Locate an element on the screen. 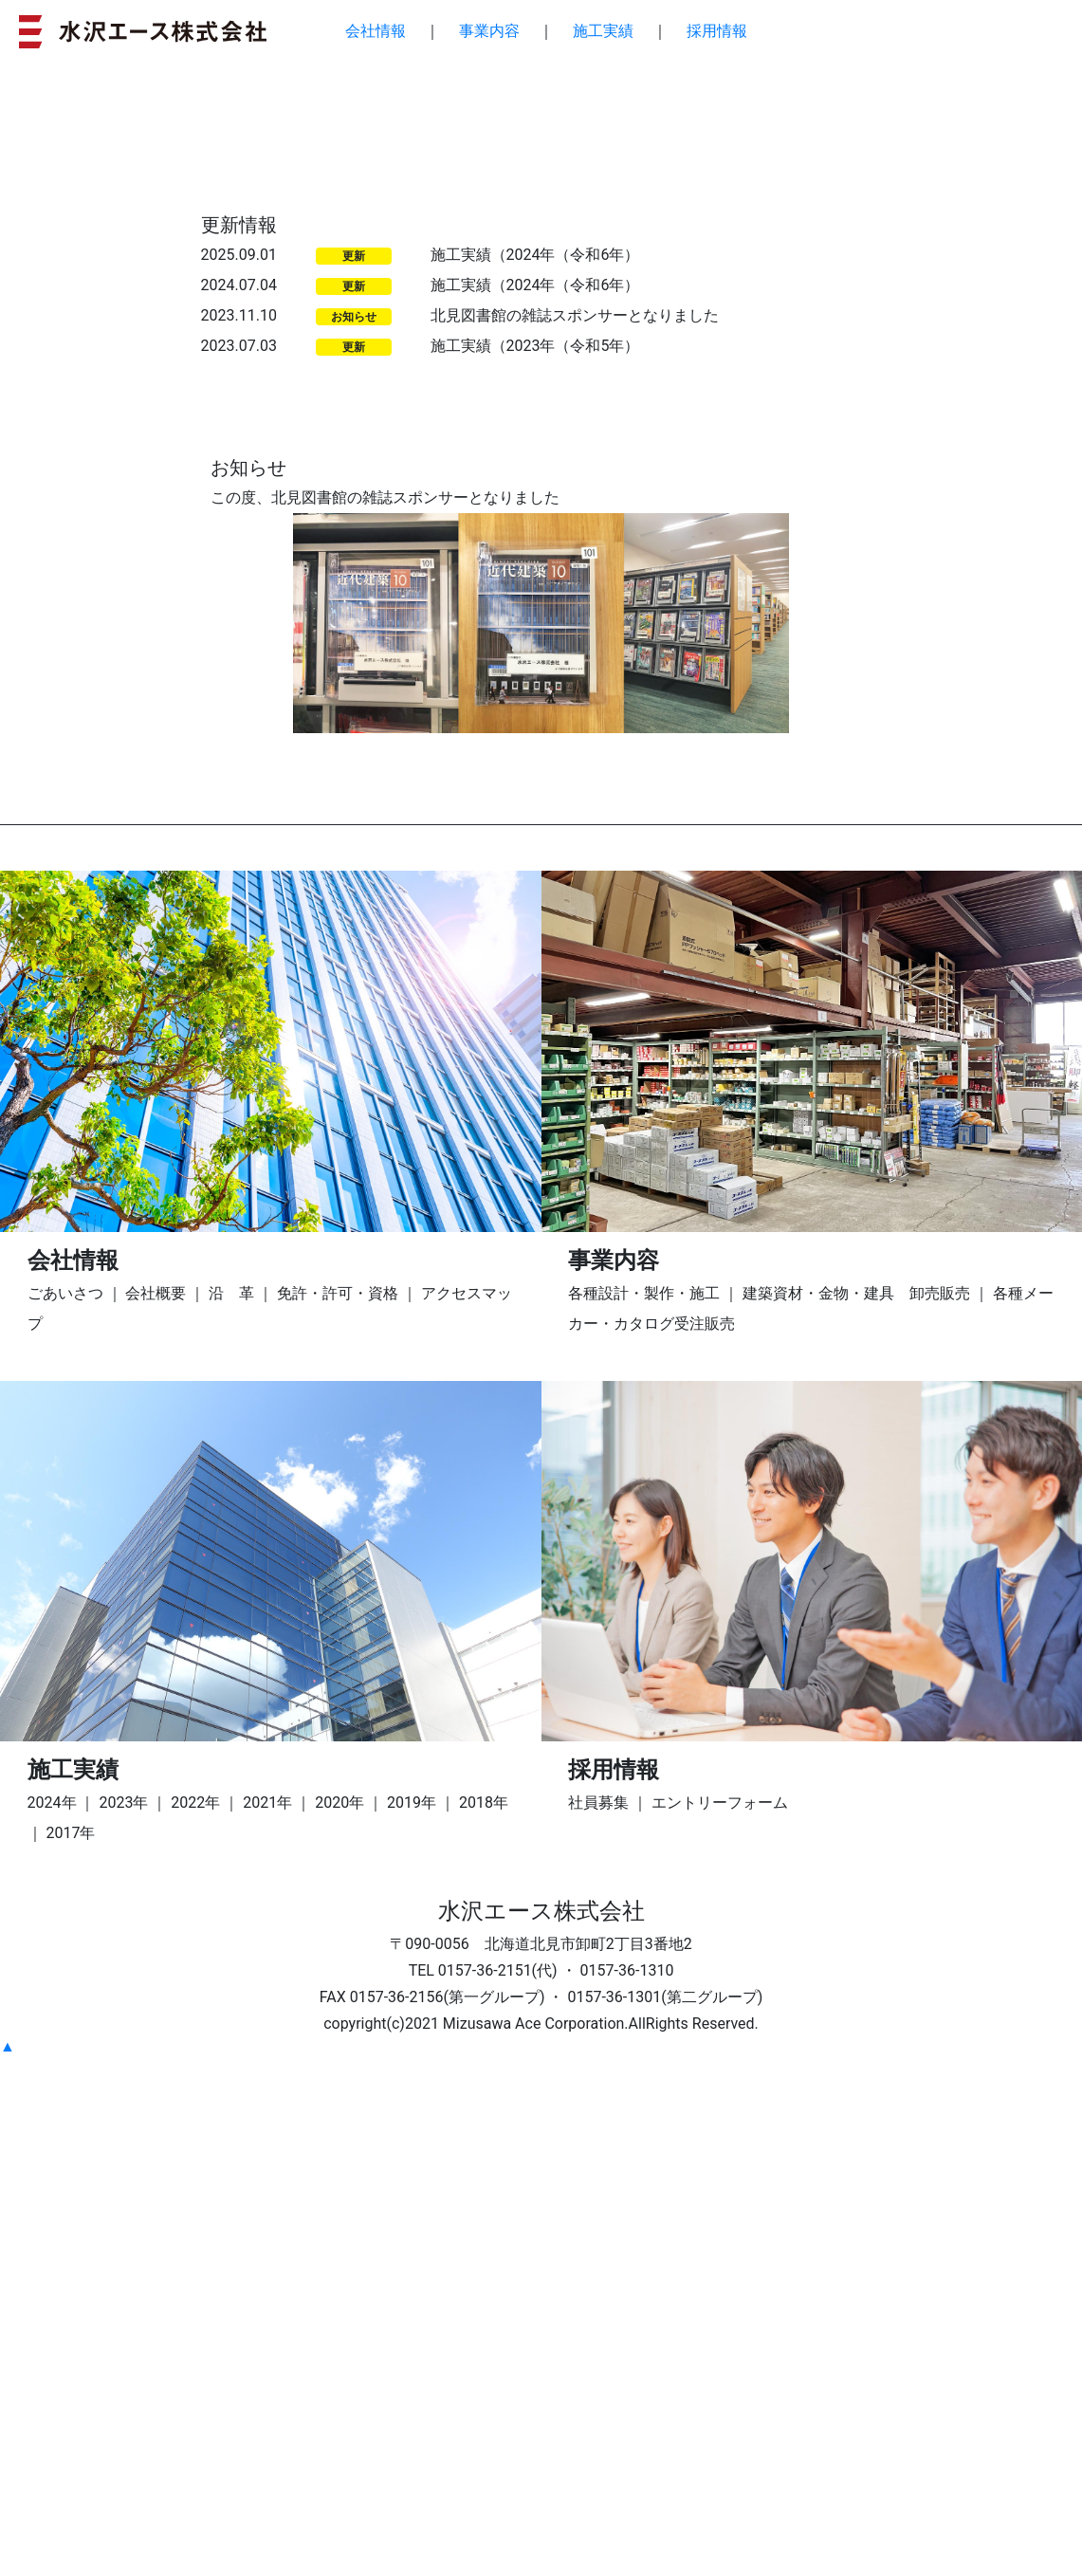 The image size is (1082, 2576). 会社情報 is located at coordinates (375, 31).